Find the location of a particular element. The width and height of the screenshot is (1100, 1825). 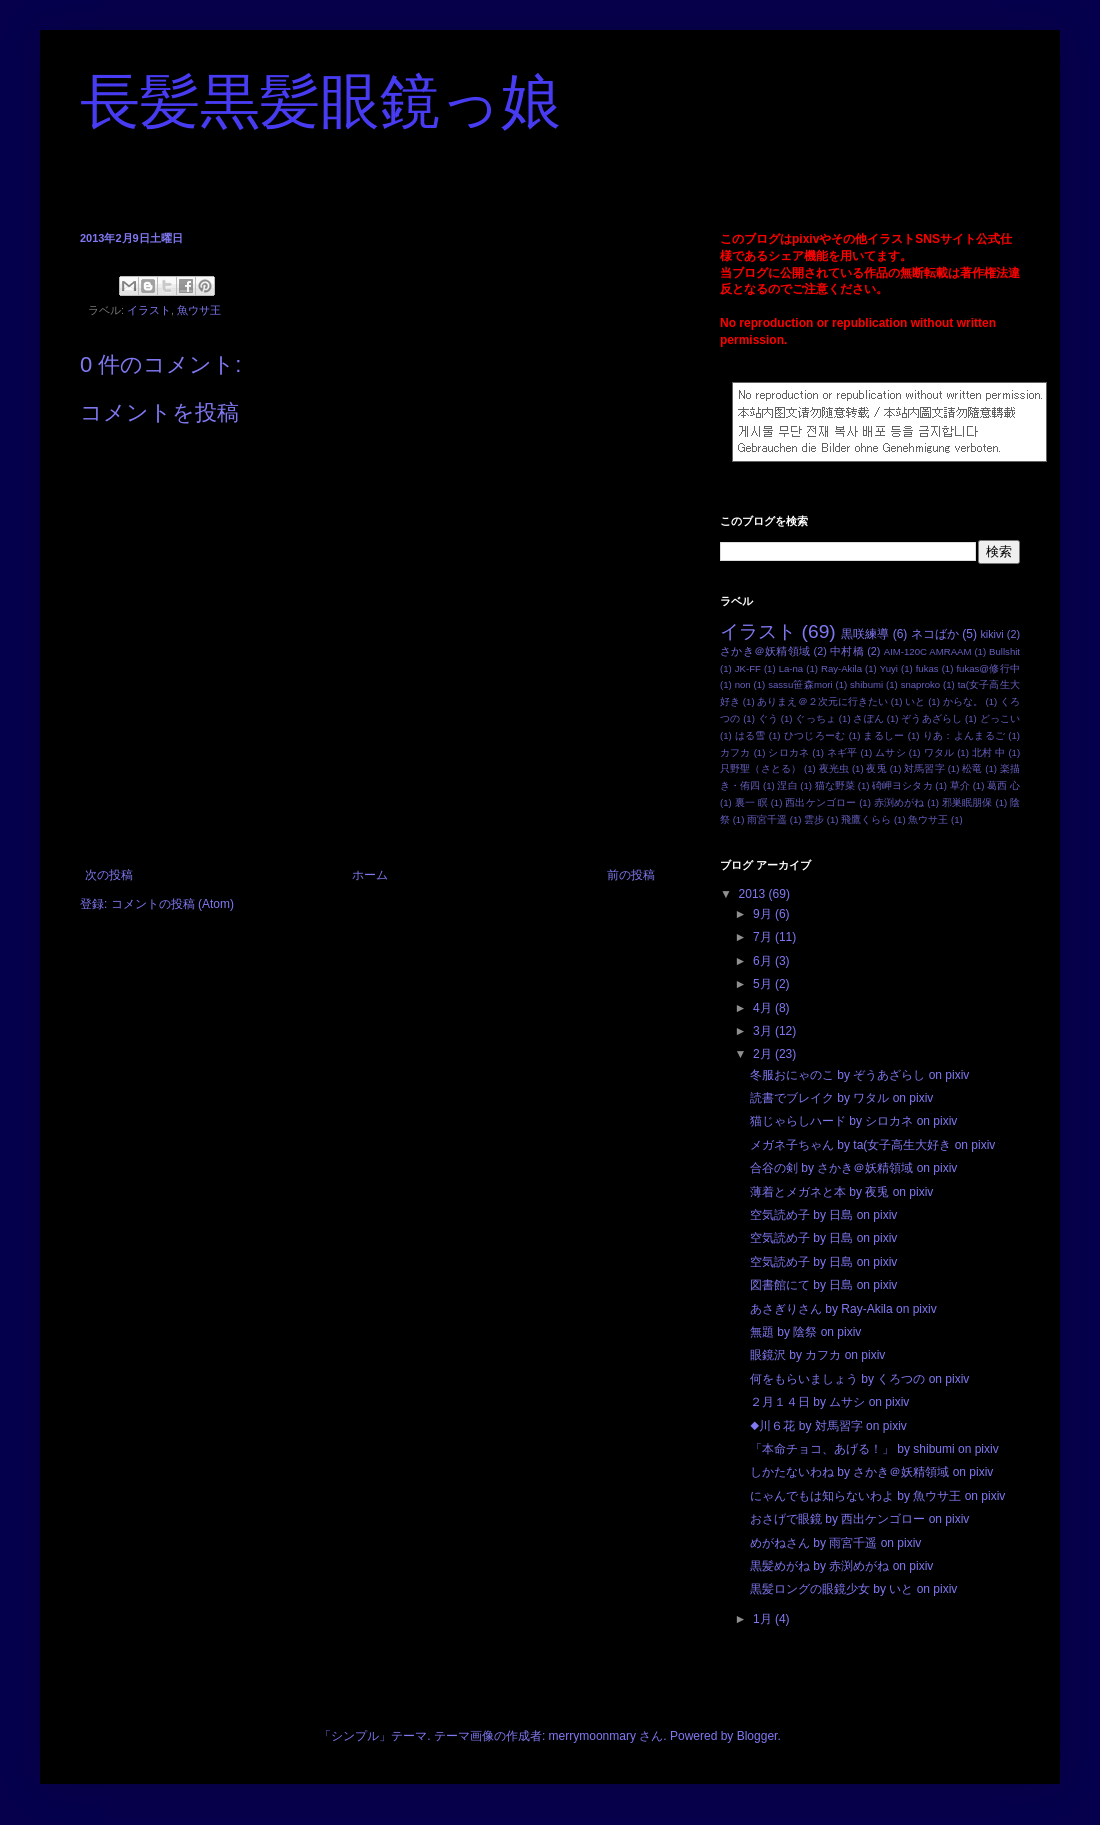

ぐう is located at coordinates (768, 718).